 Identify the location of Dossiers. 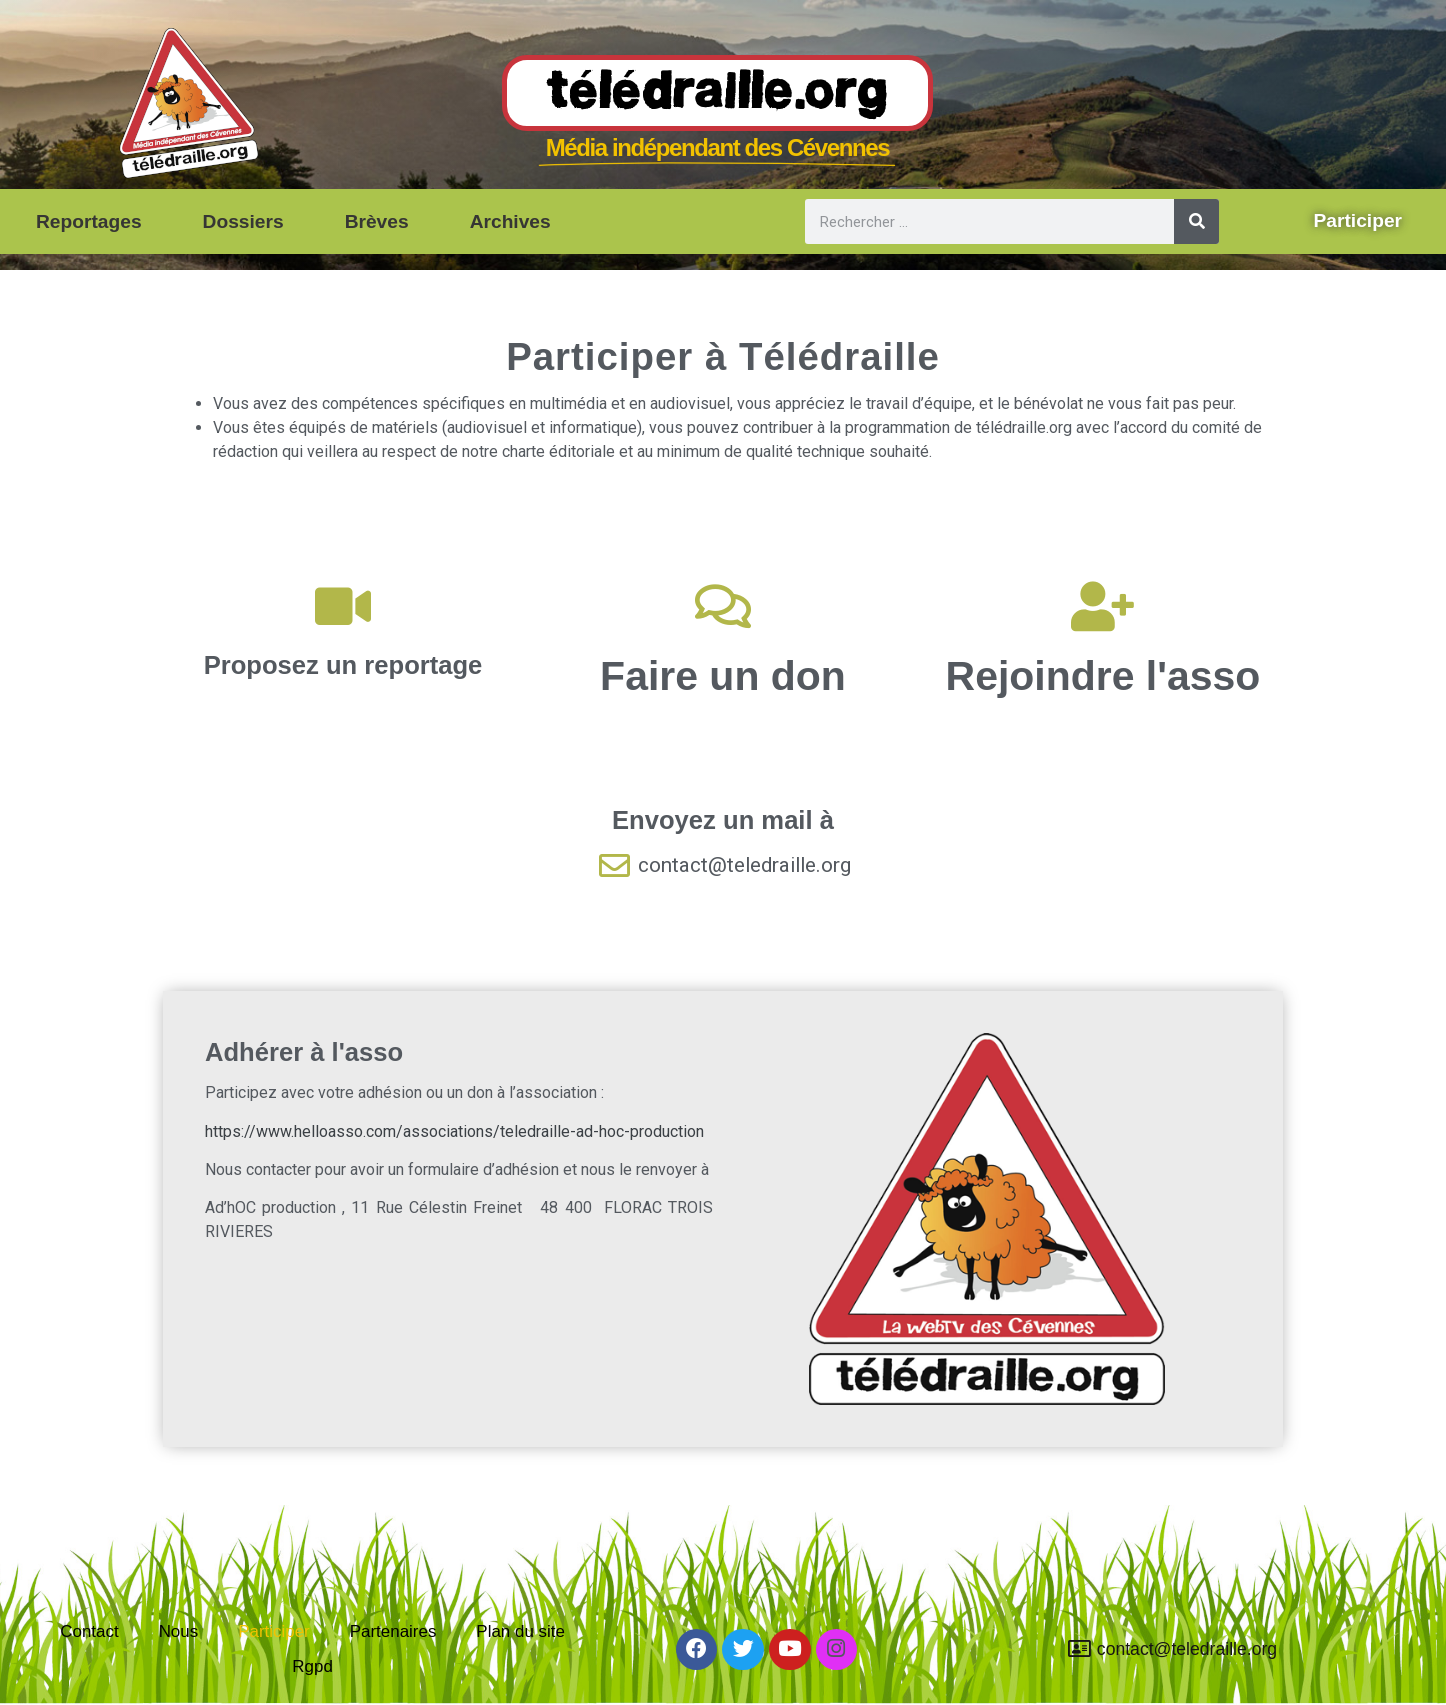
(243, 221).